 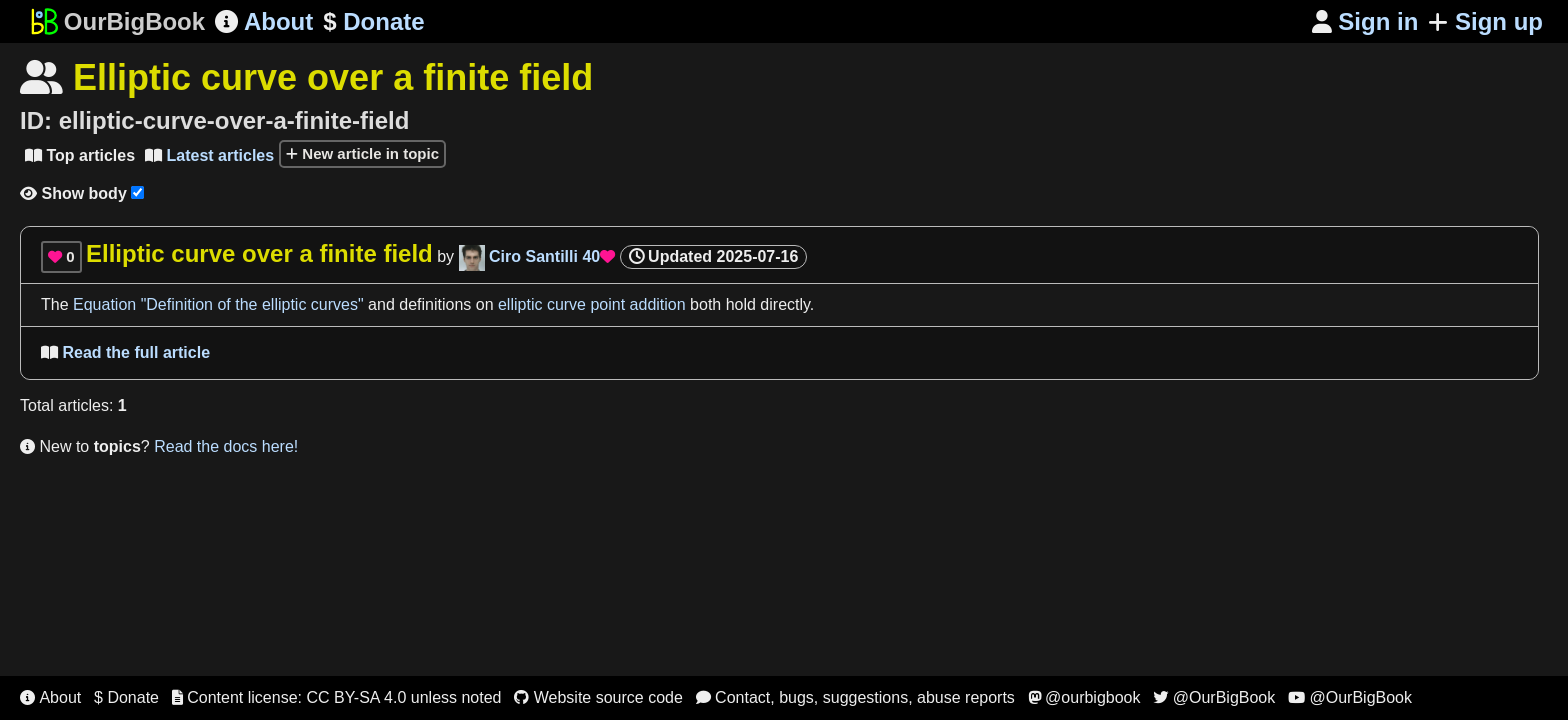 What do you see at coordinates (125, 352) in the screenshot?
I see `Read the full article` at bounding box center [125, 352].